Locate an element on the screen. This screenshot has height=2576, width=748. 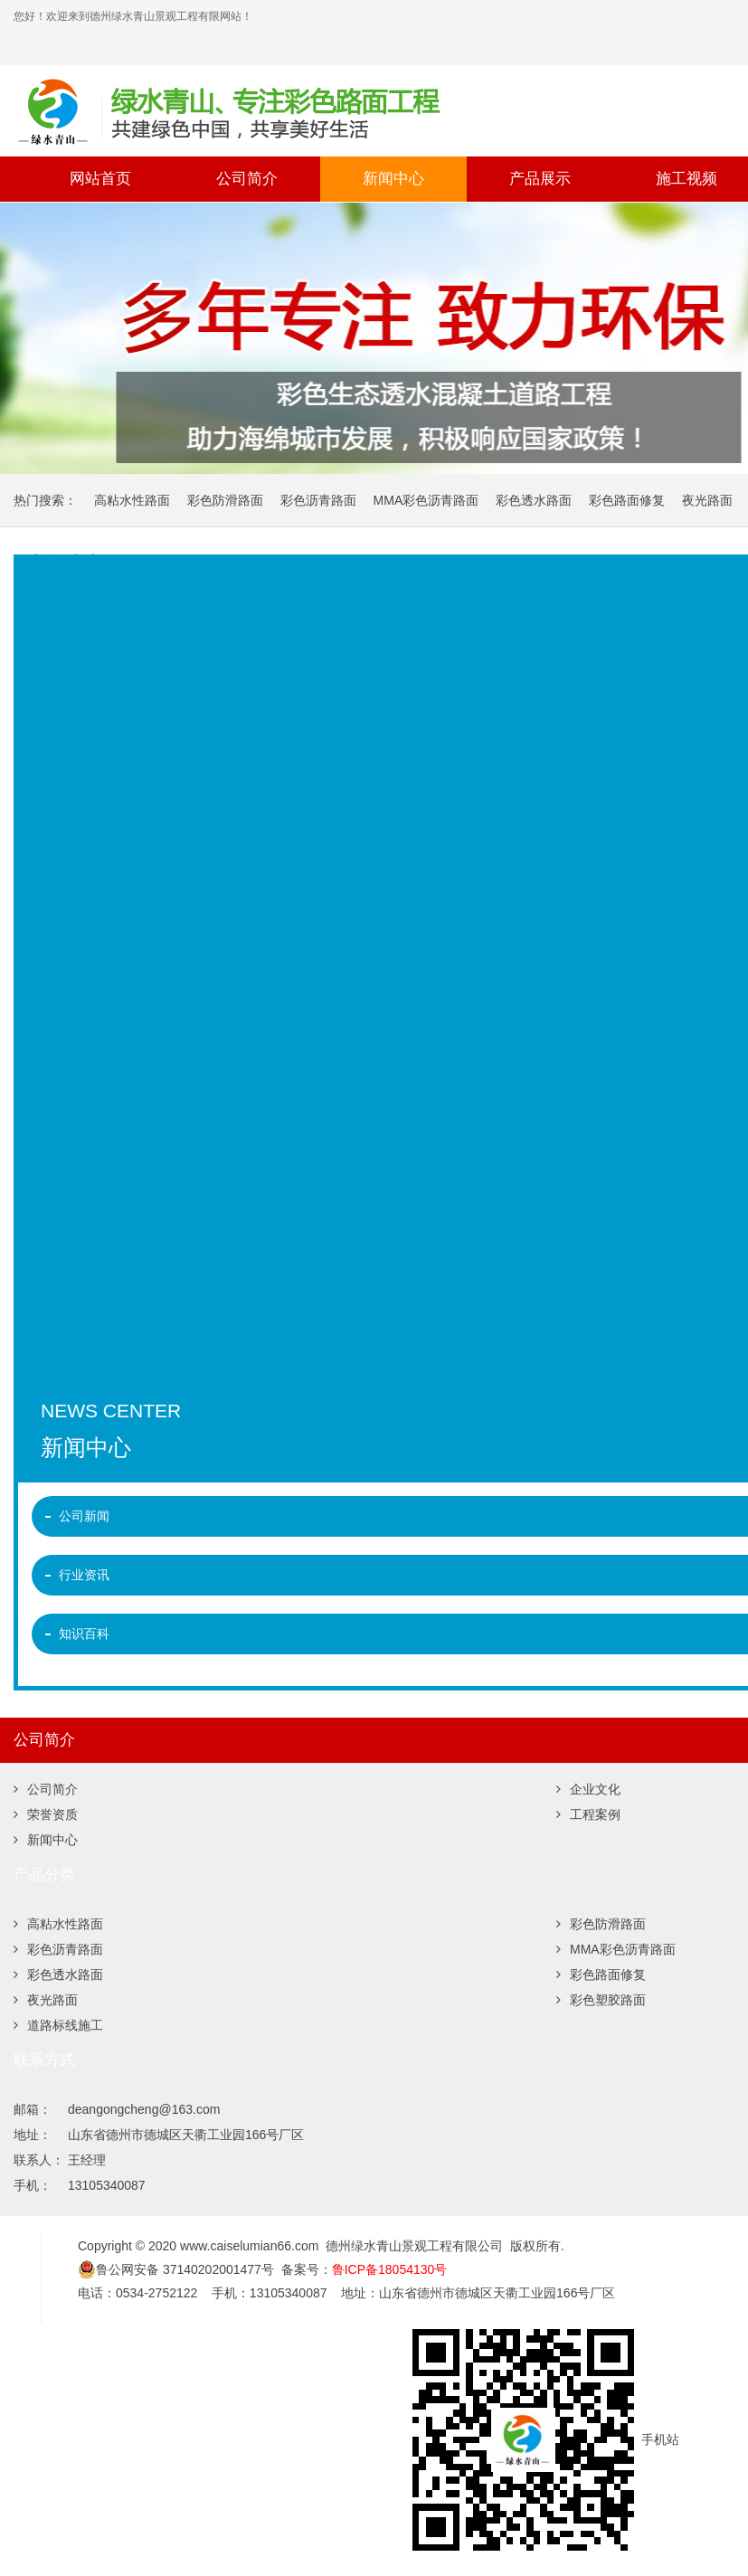
产品展示 is located at coordinates (540, 178).